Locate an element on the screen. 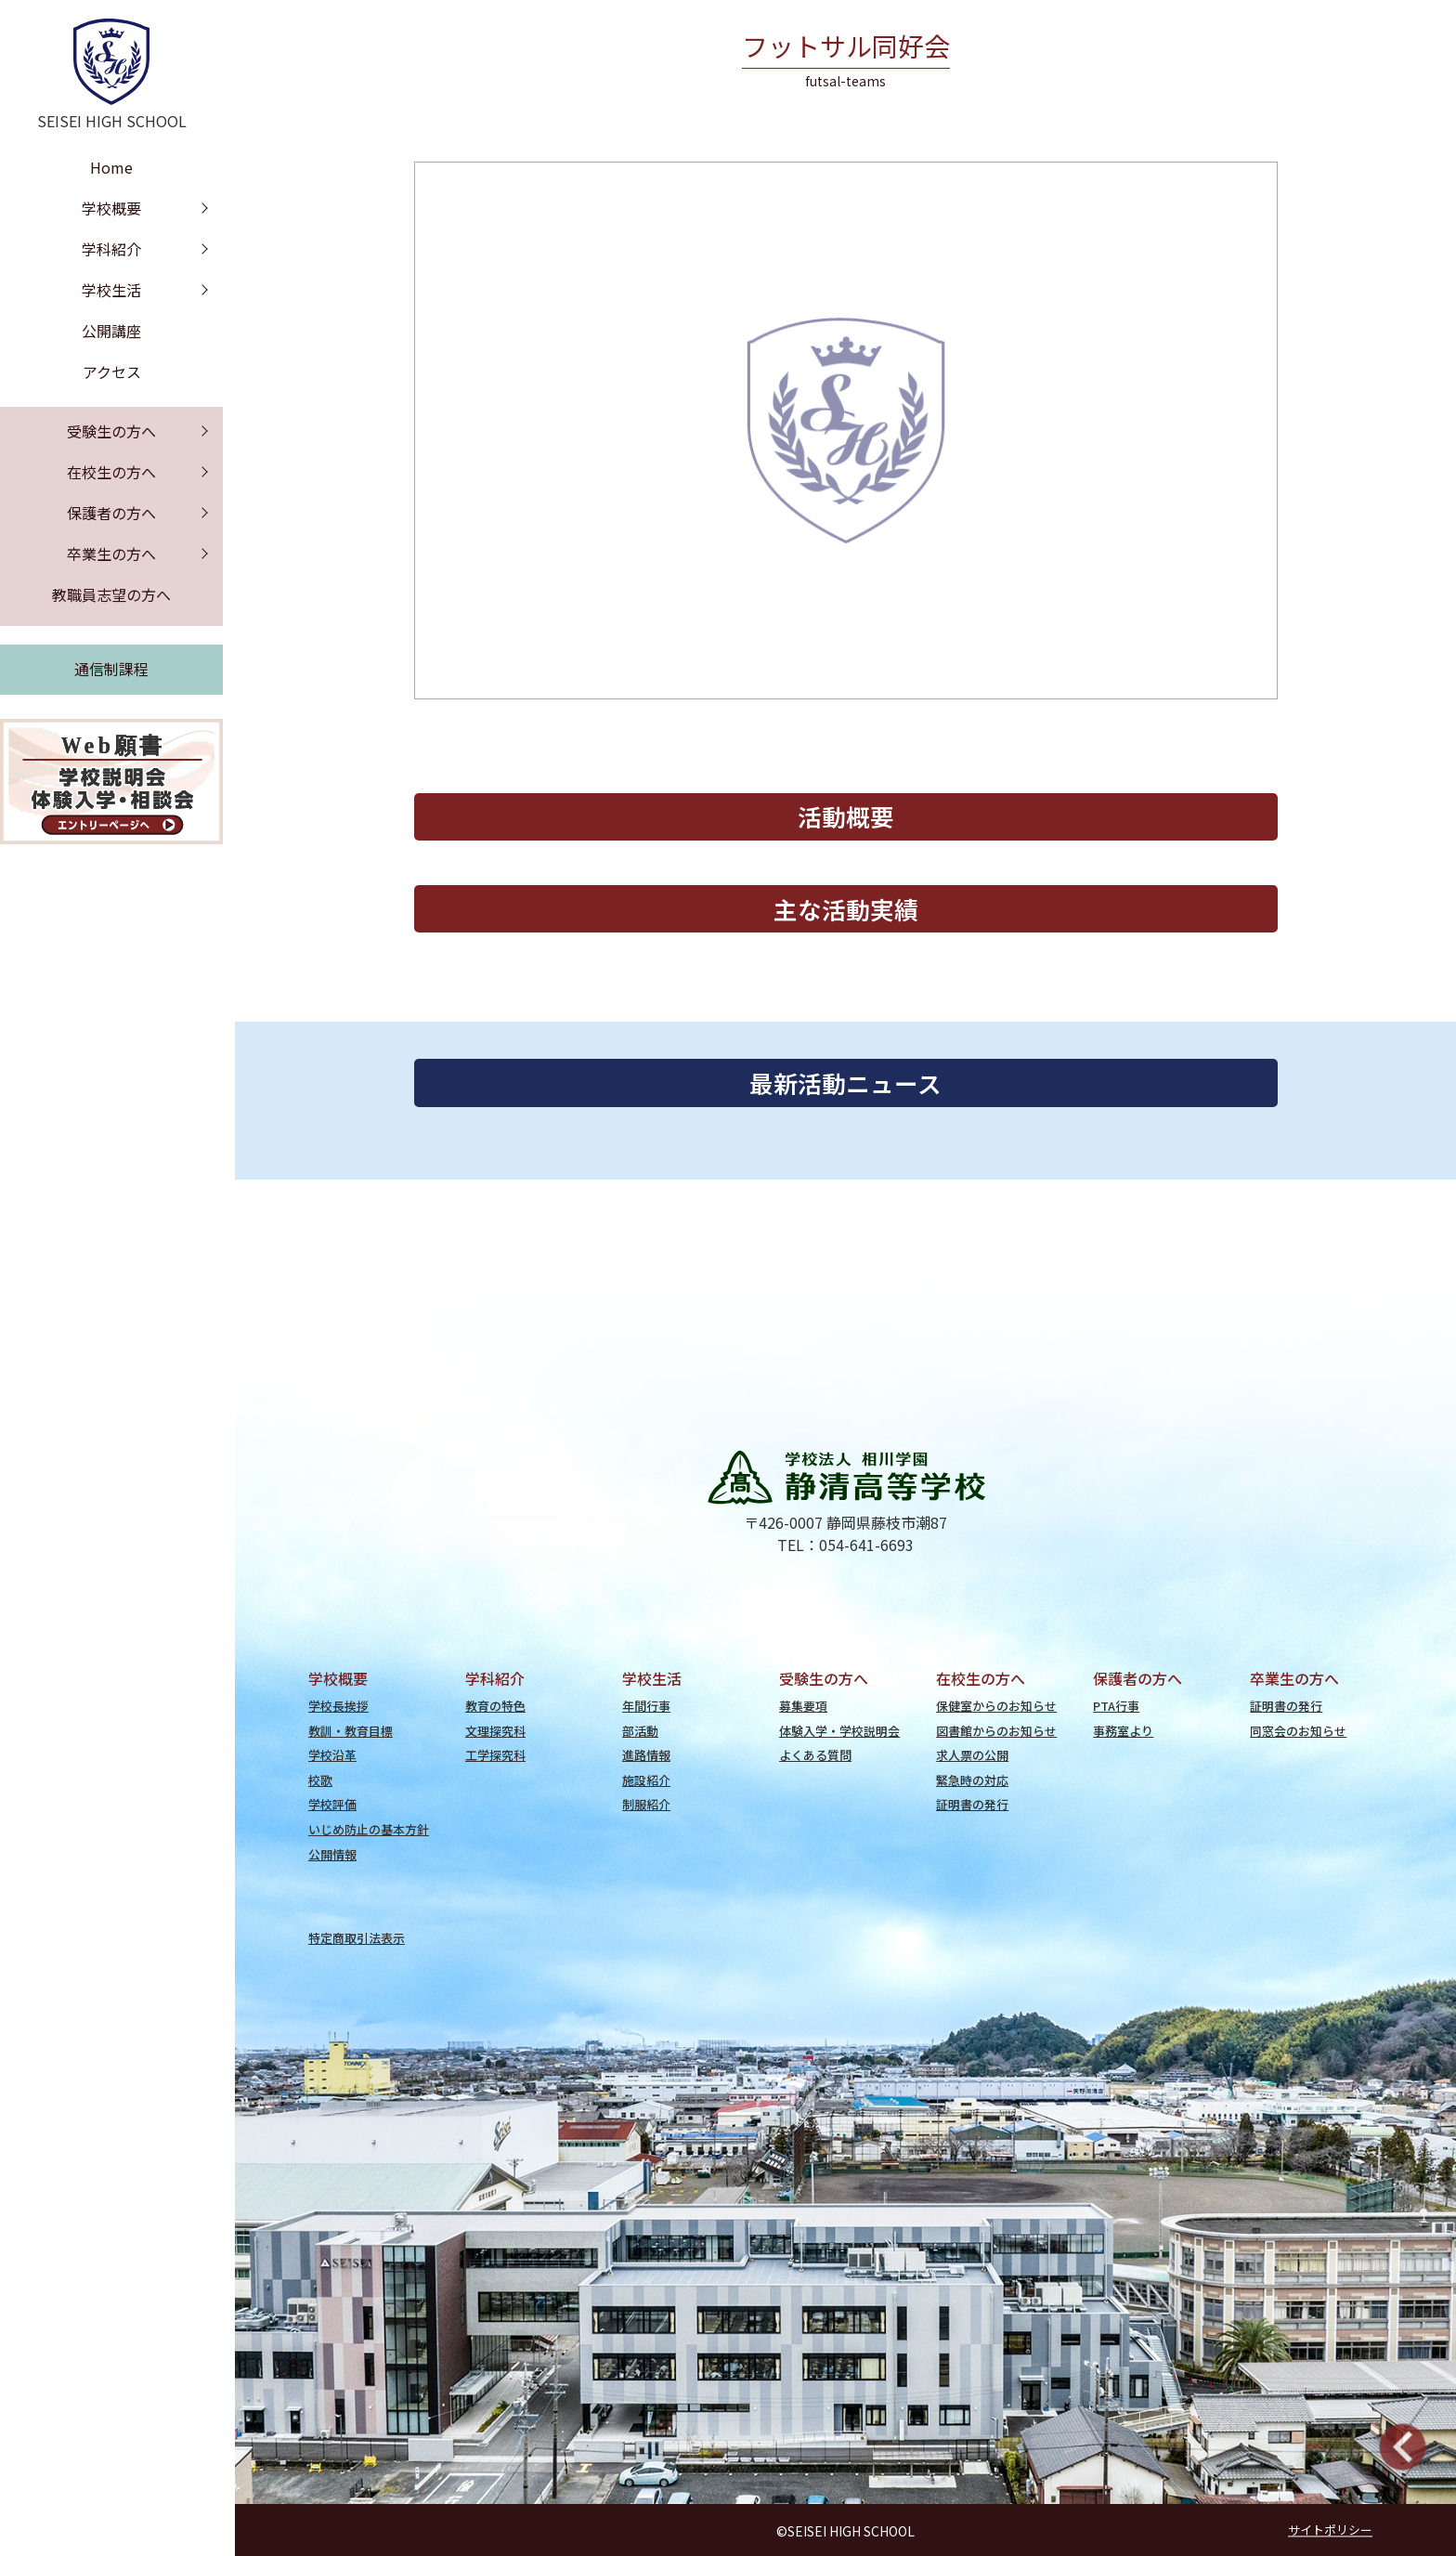 This screenshot has height=2556, width=1456. 教訓・教育目標 is located at coordinates (350, 1731).